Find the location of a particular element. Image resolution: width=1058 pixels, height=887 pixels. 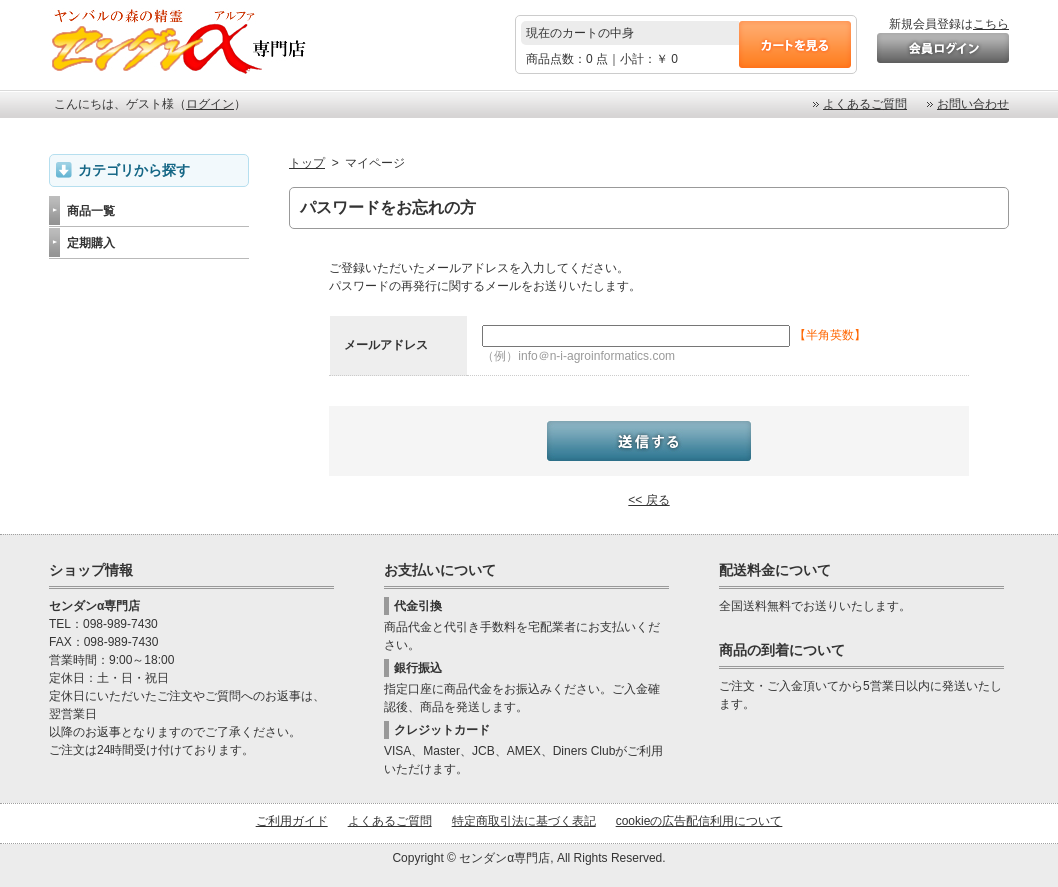

ログイン is located at coordinates (210, 104).